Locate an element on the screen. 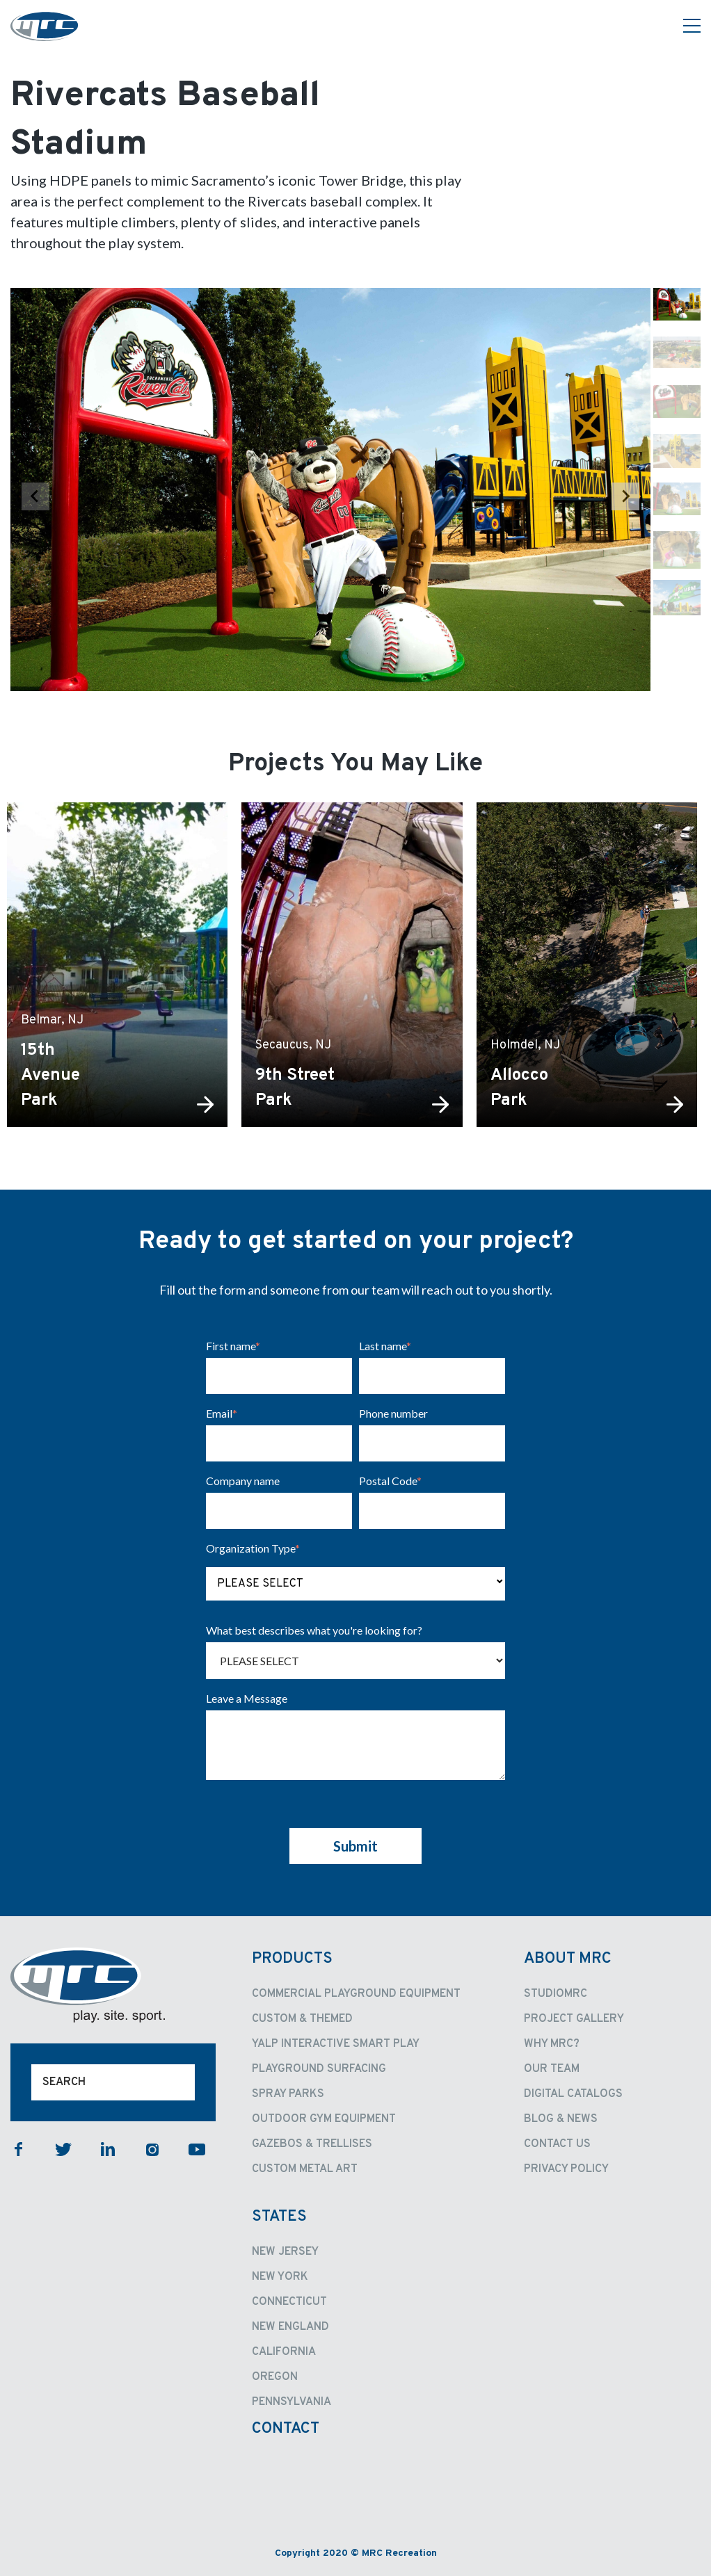 Image resolution: width=711 pixels, height=2576 pixels. California [menuitem] is located at coordinates (284, 2352).